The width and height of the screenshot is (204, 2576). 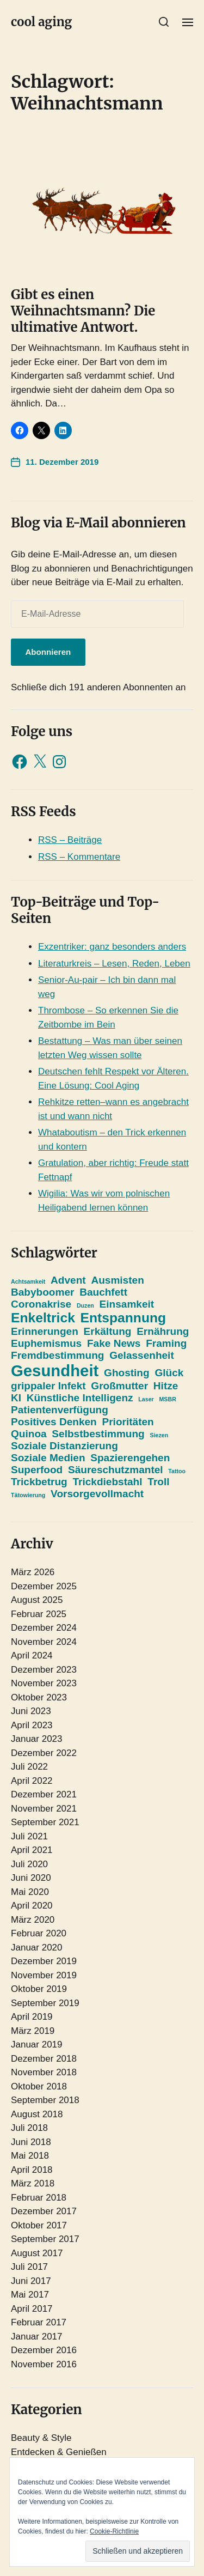 What do you see at coordinates (37, 2336) in the screenshot?
I see `Januar 2017` at bounding box center [37, 2336].